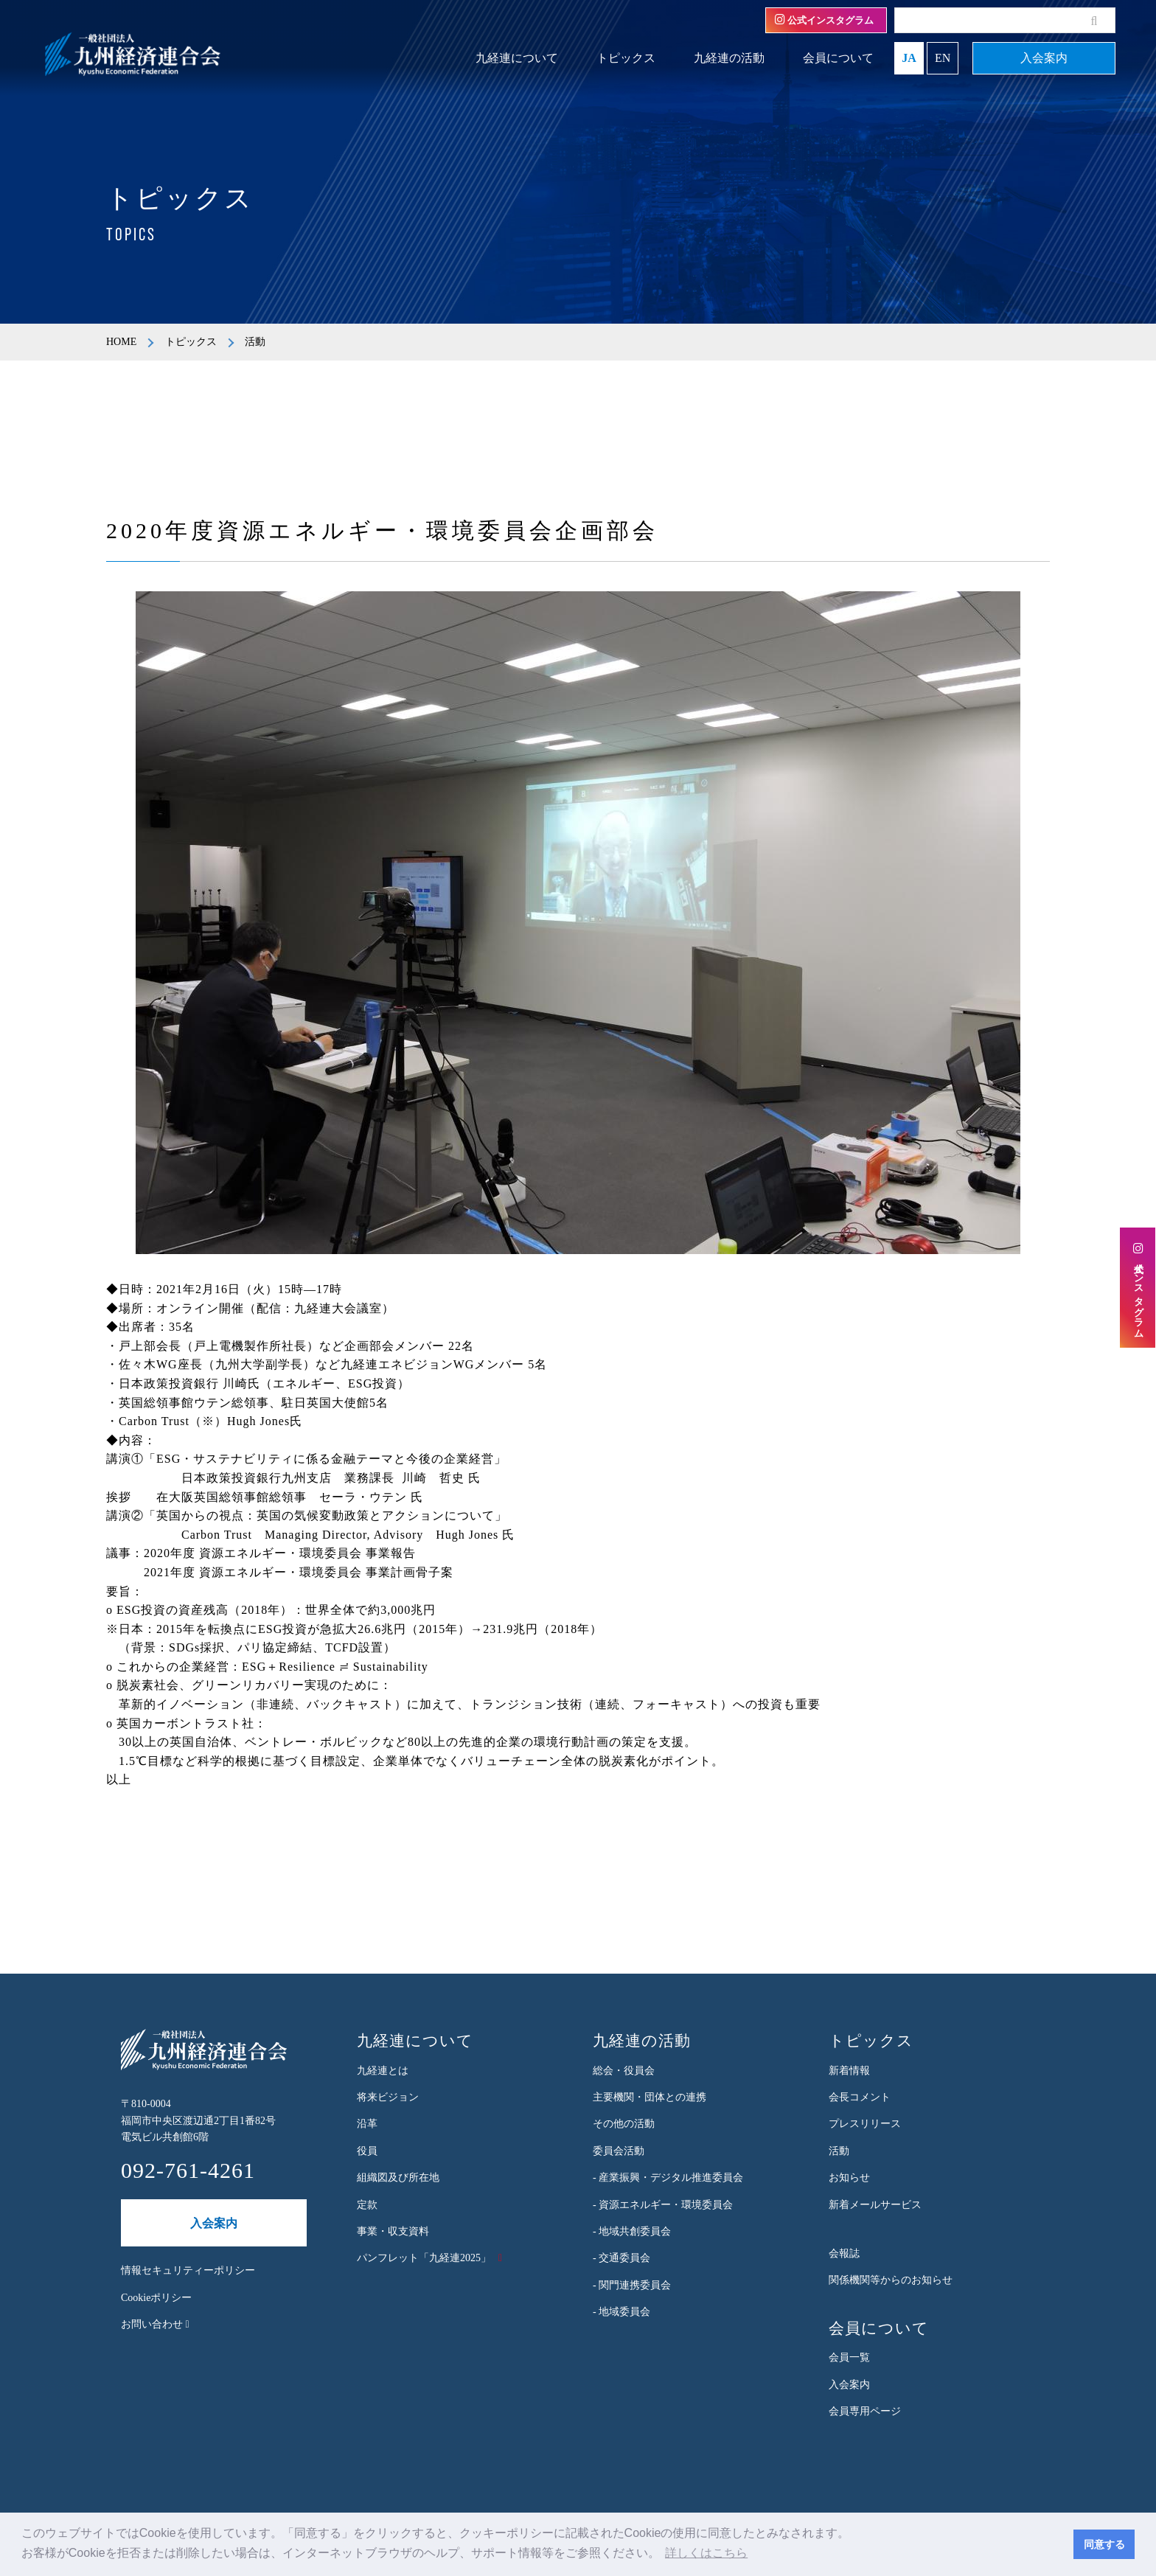  I want to click on 総会・役員会, so click(624, 2070).